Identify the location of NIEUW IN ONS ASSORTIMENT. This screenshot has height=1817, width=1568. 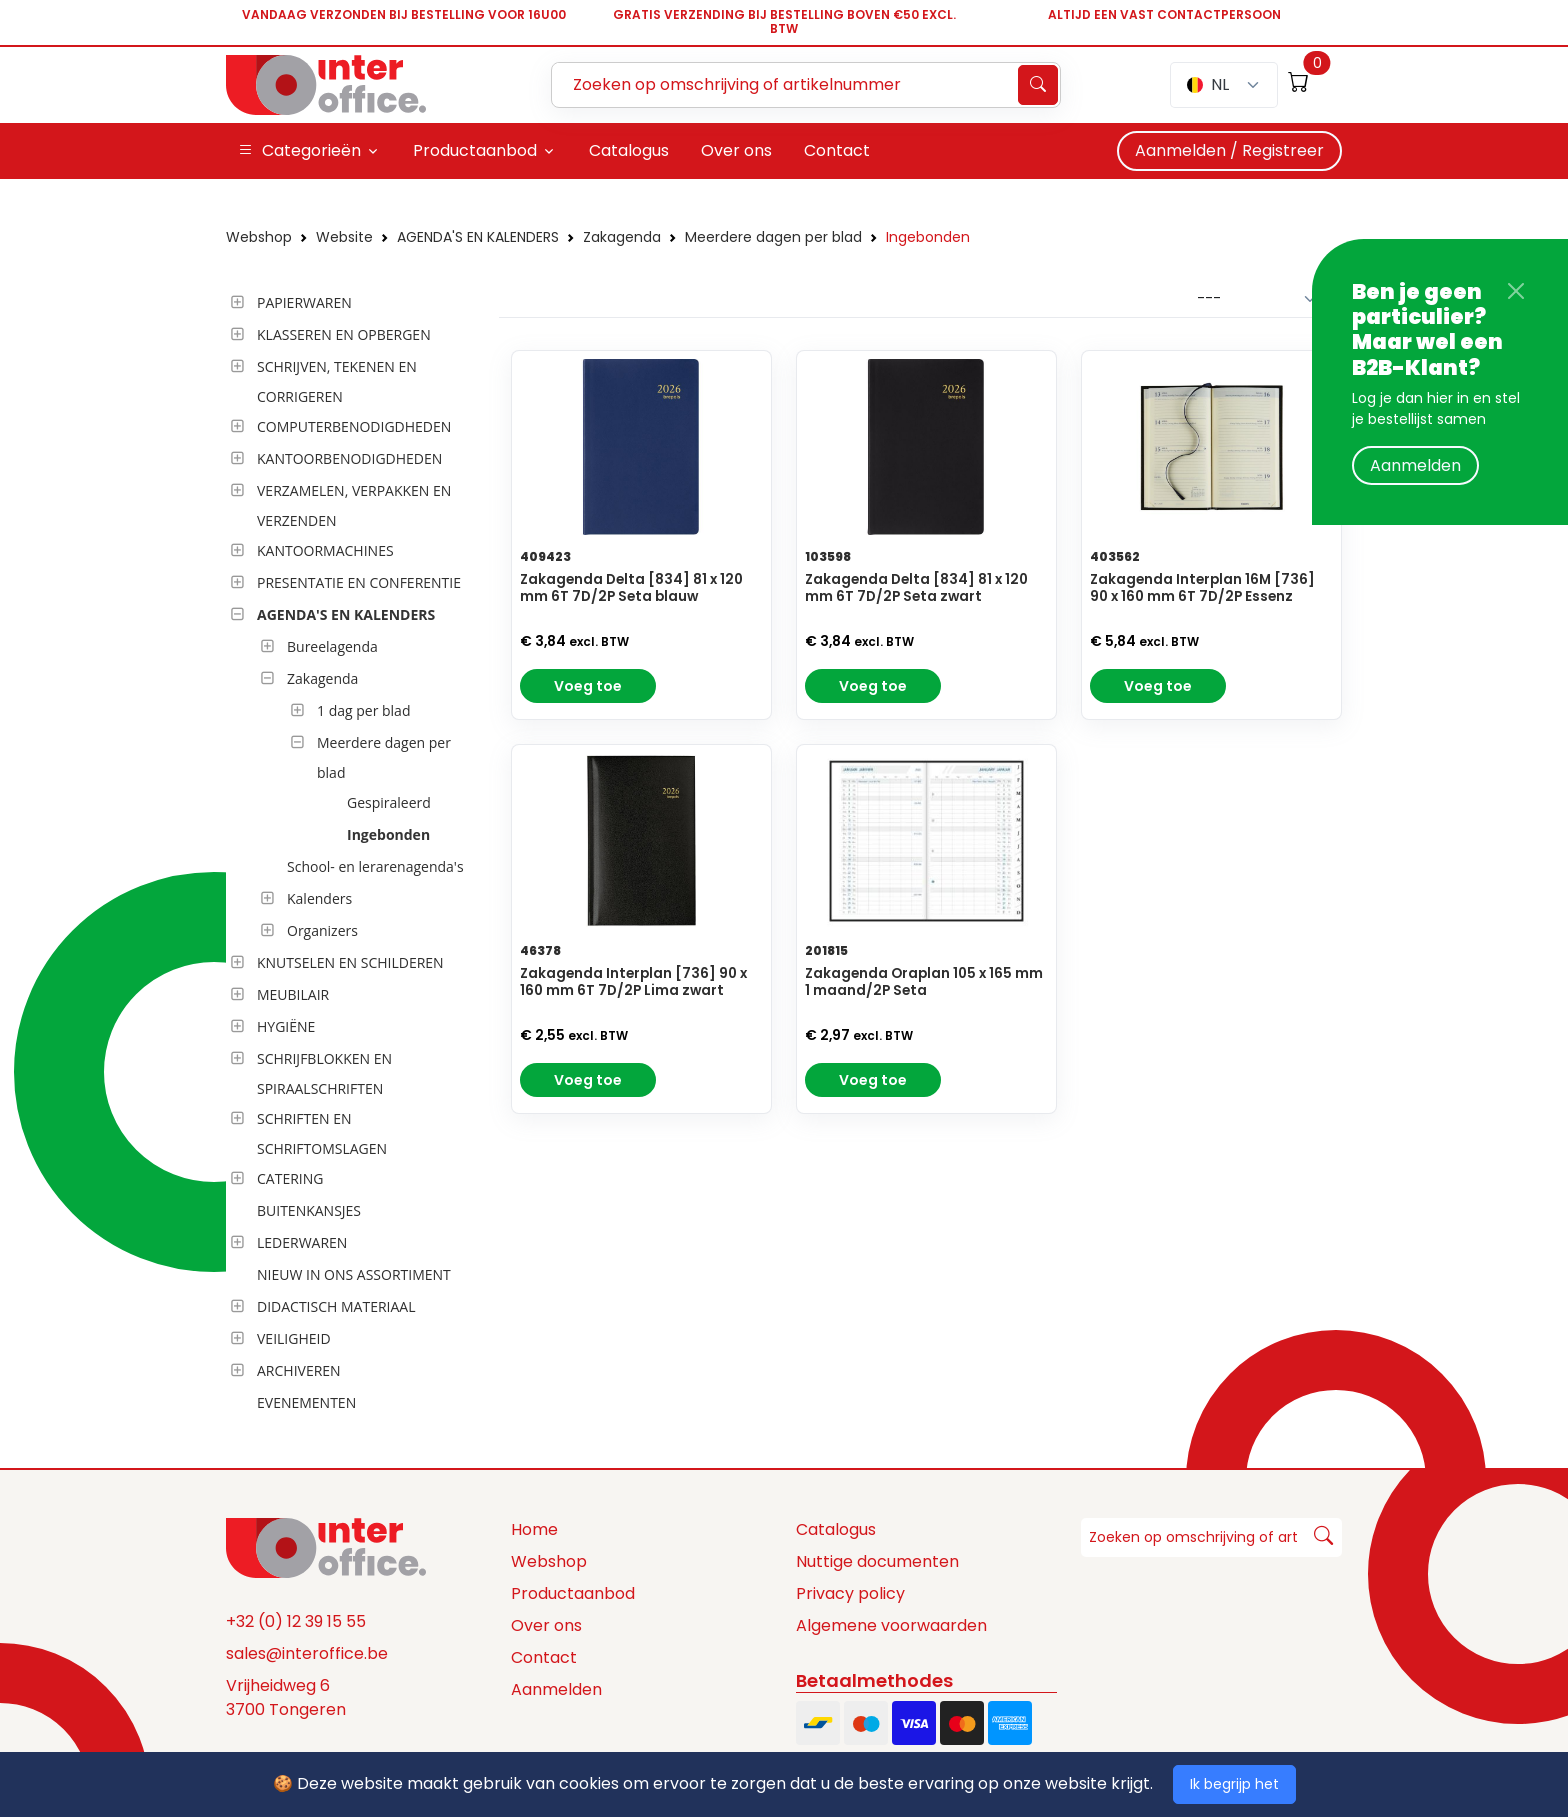
(354, 1274).